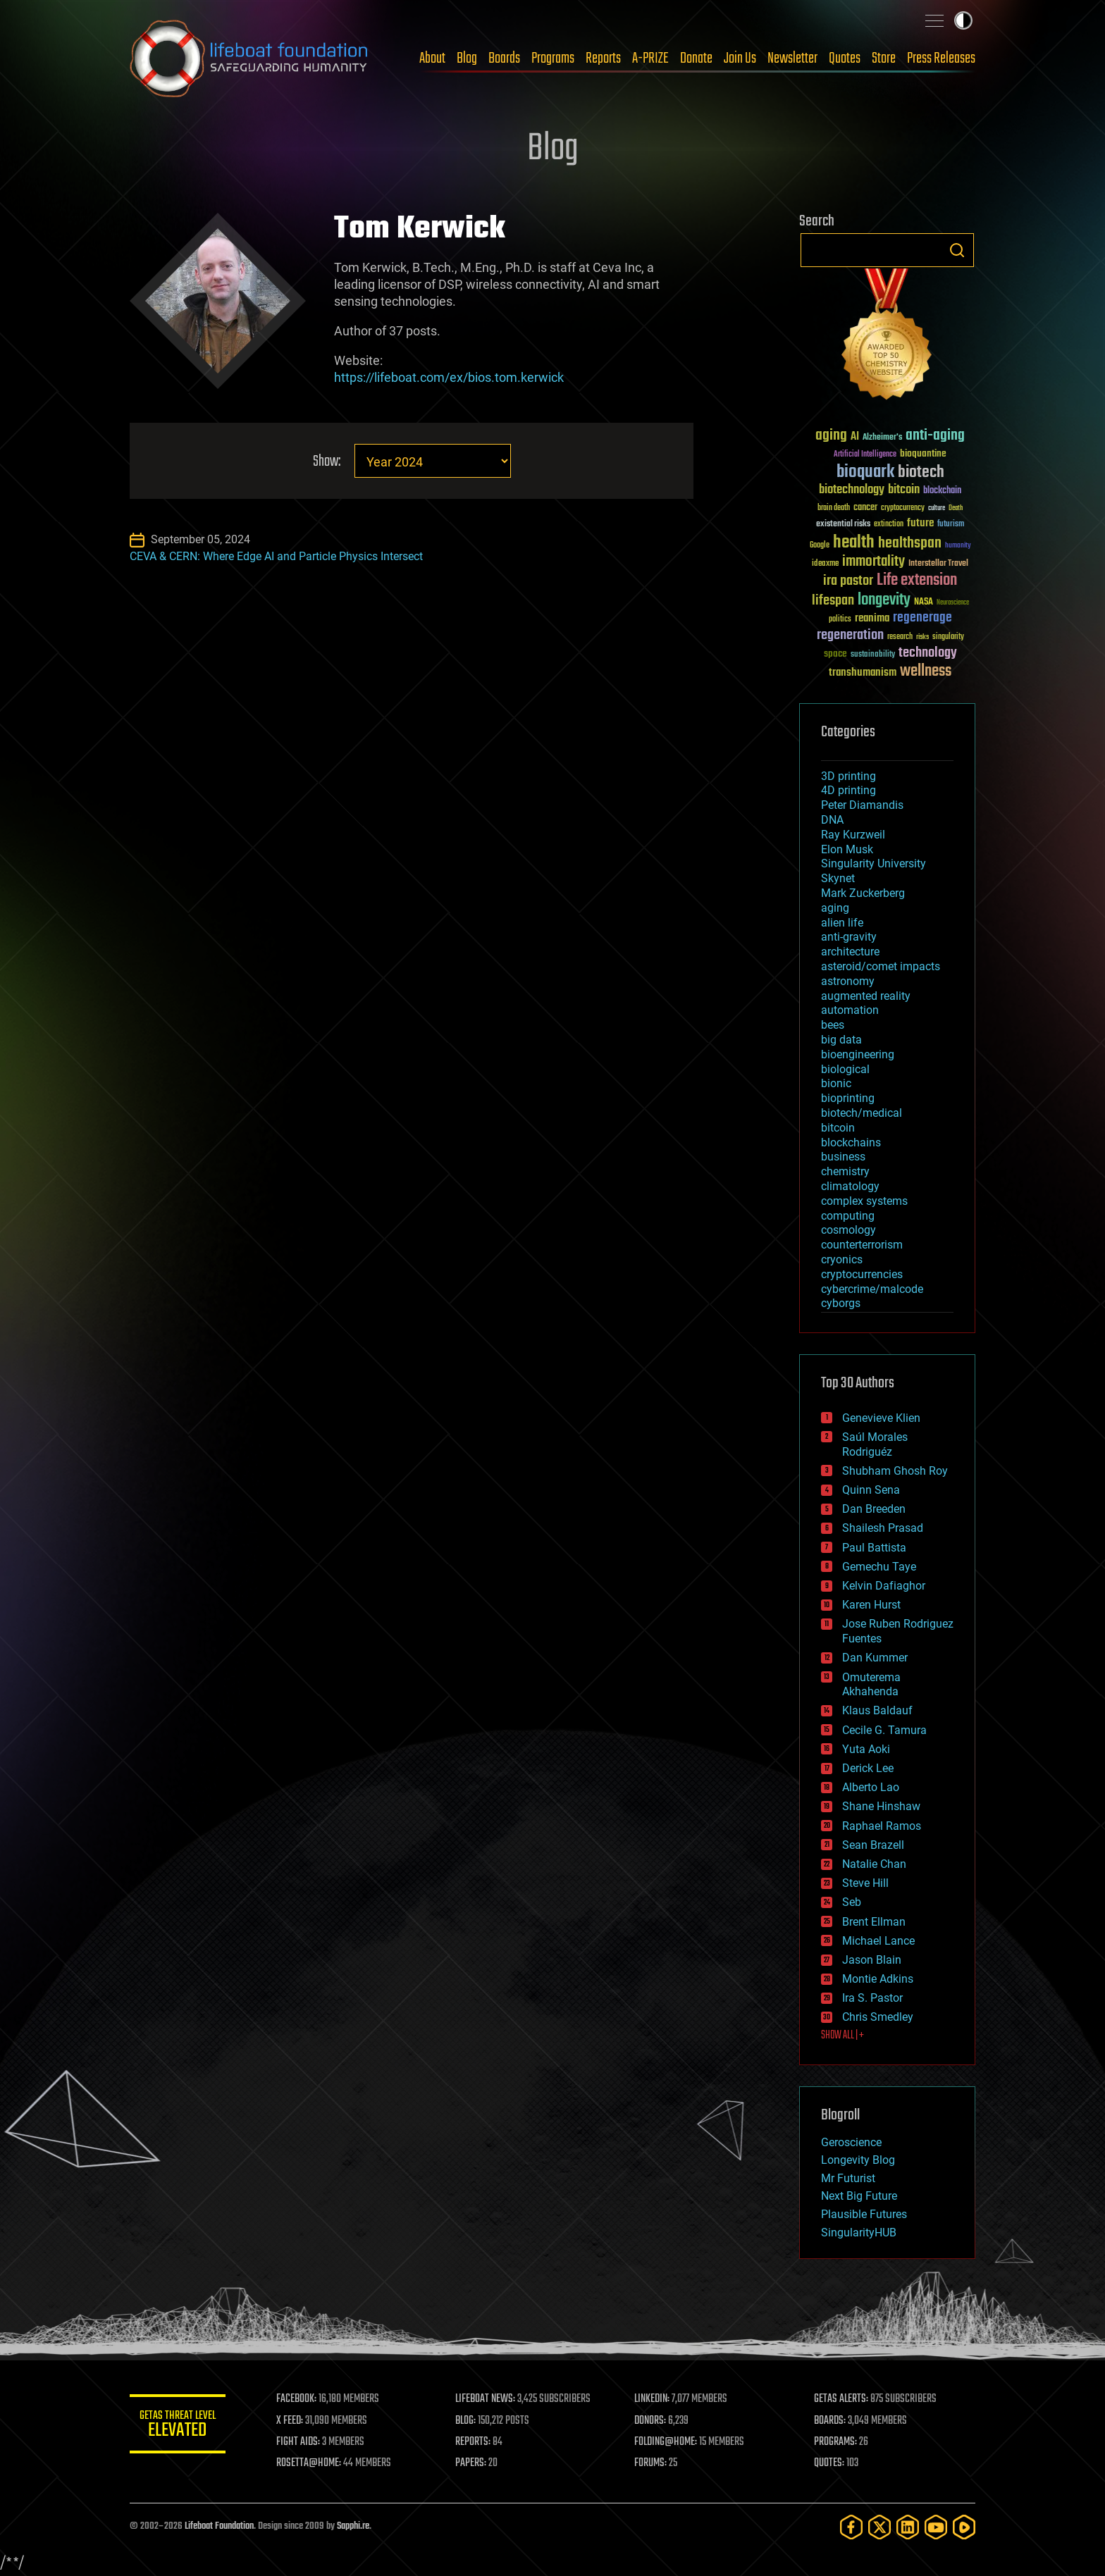  What do you see at coordinates (851, 490) in the screenshot?
I see `biotechnology [biotechnology (74 items)]` at bounding box center [851, 490].